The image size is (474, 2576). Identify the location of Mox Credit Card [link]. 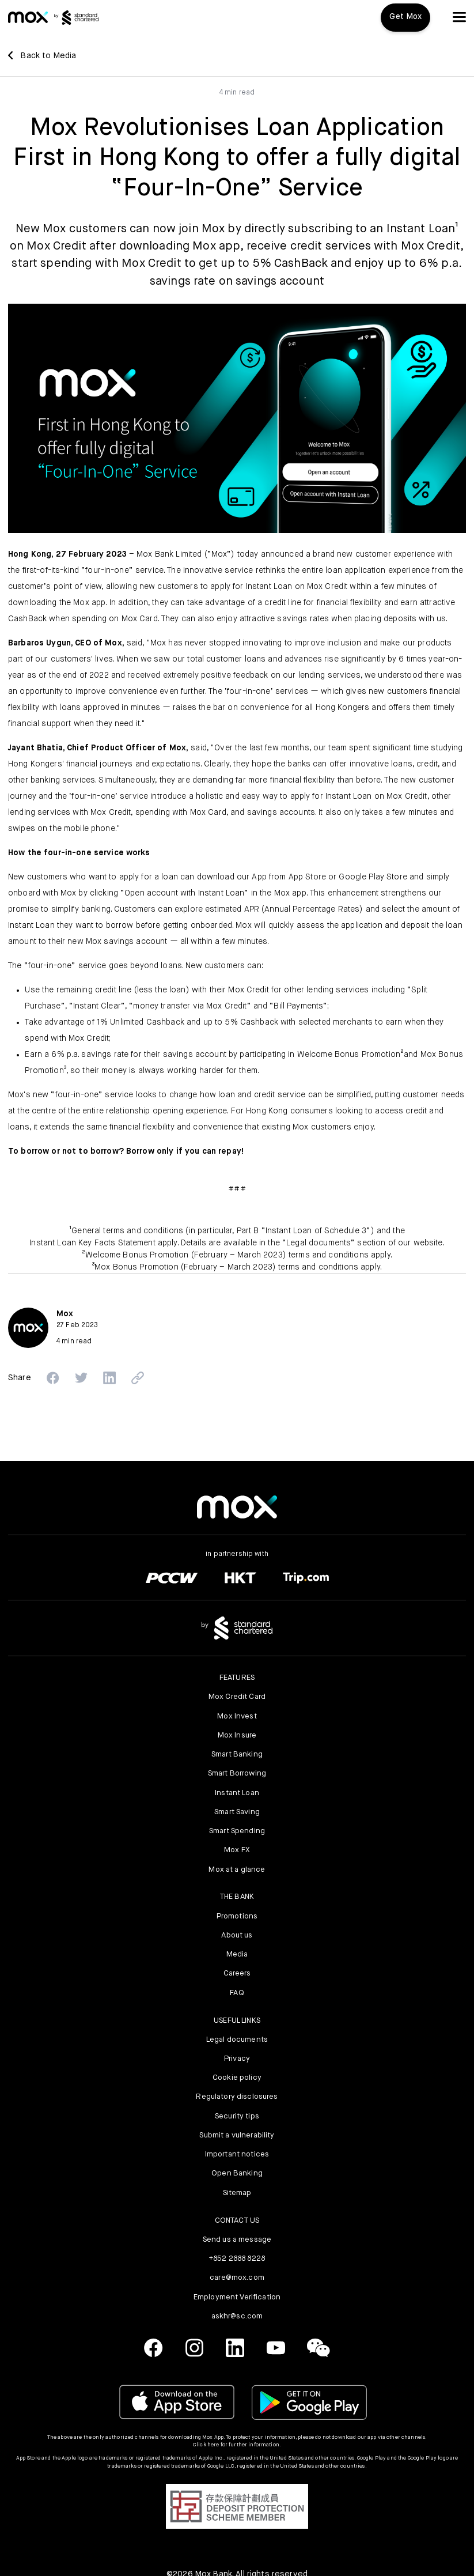
(237, 1697).